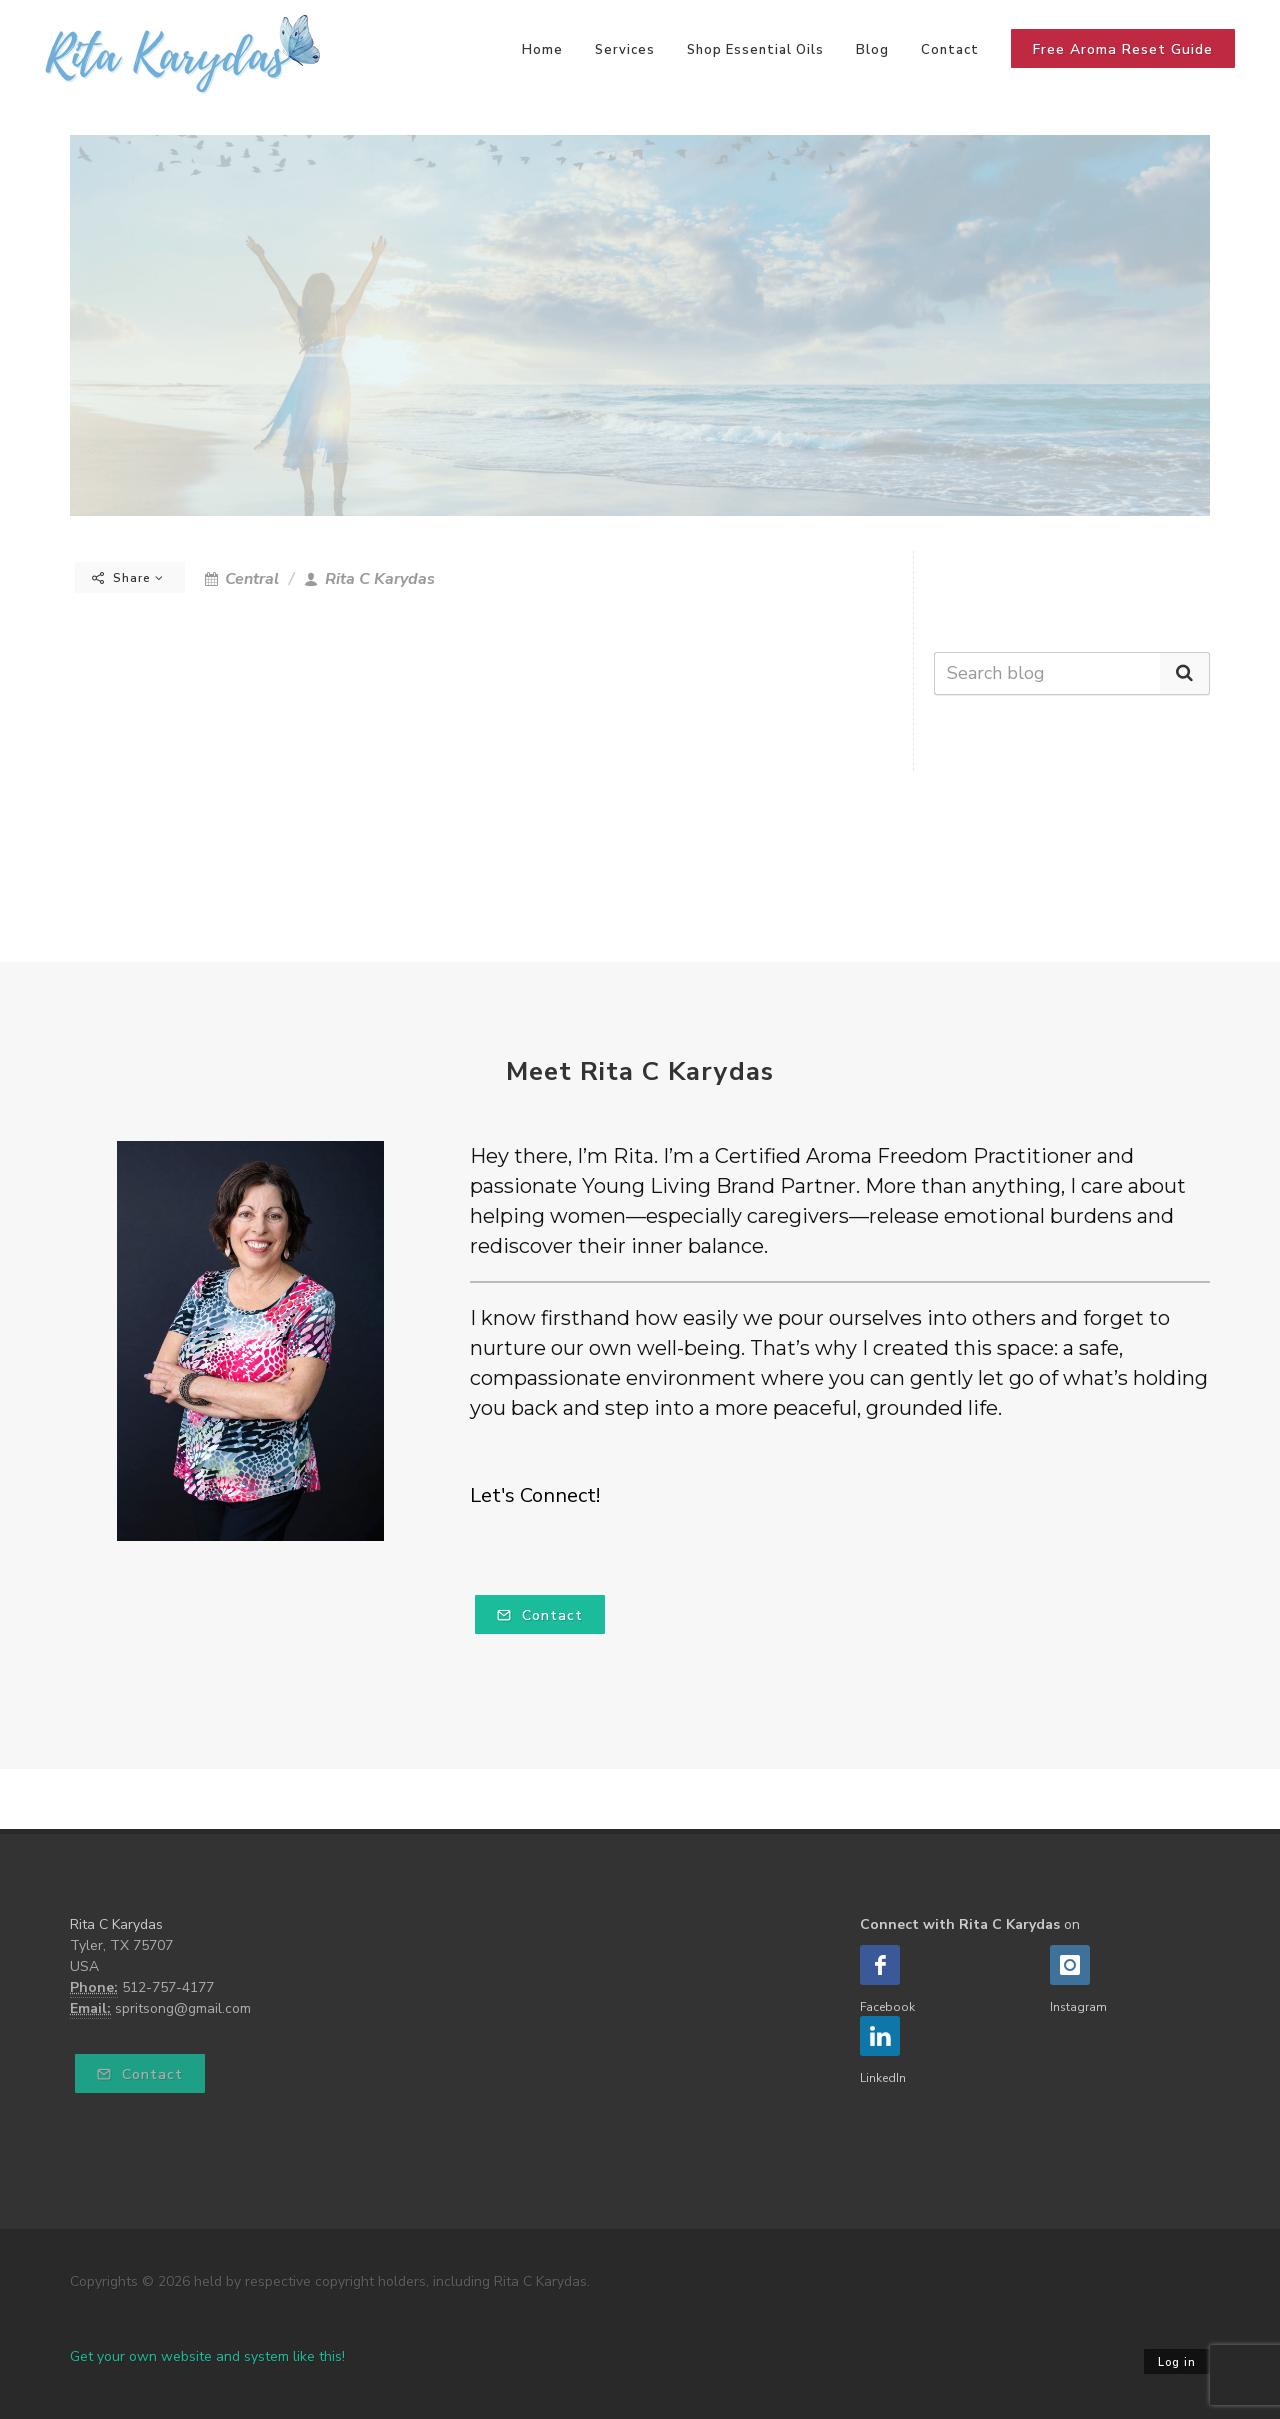 The height and width of the screenshot is (2419, 1280). Describe the element at coordinates (207, 2356) in the screenshot. I see `Get your own website and system like this!` at that location.